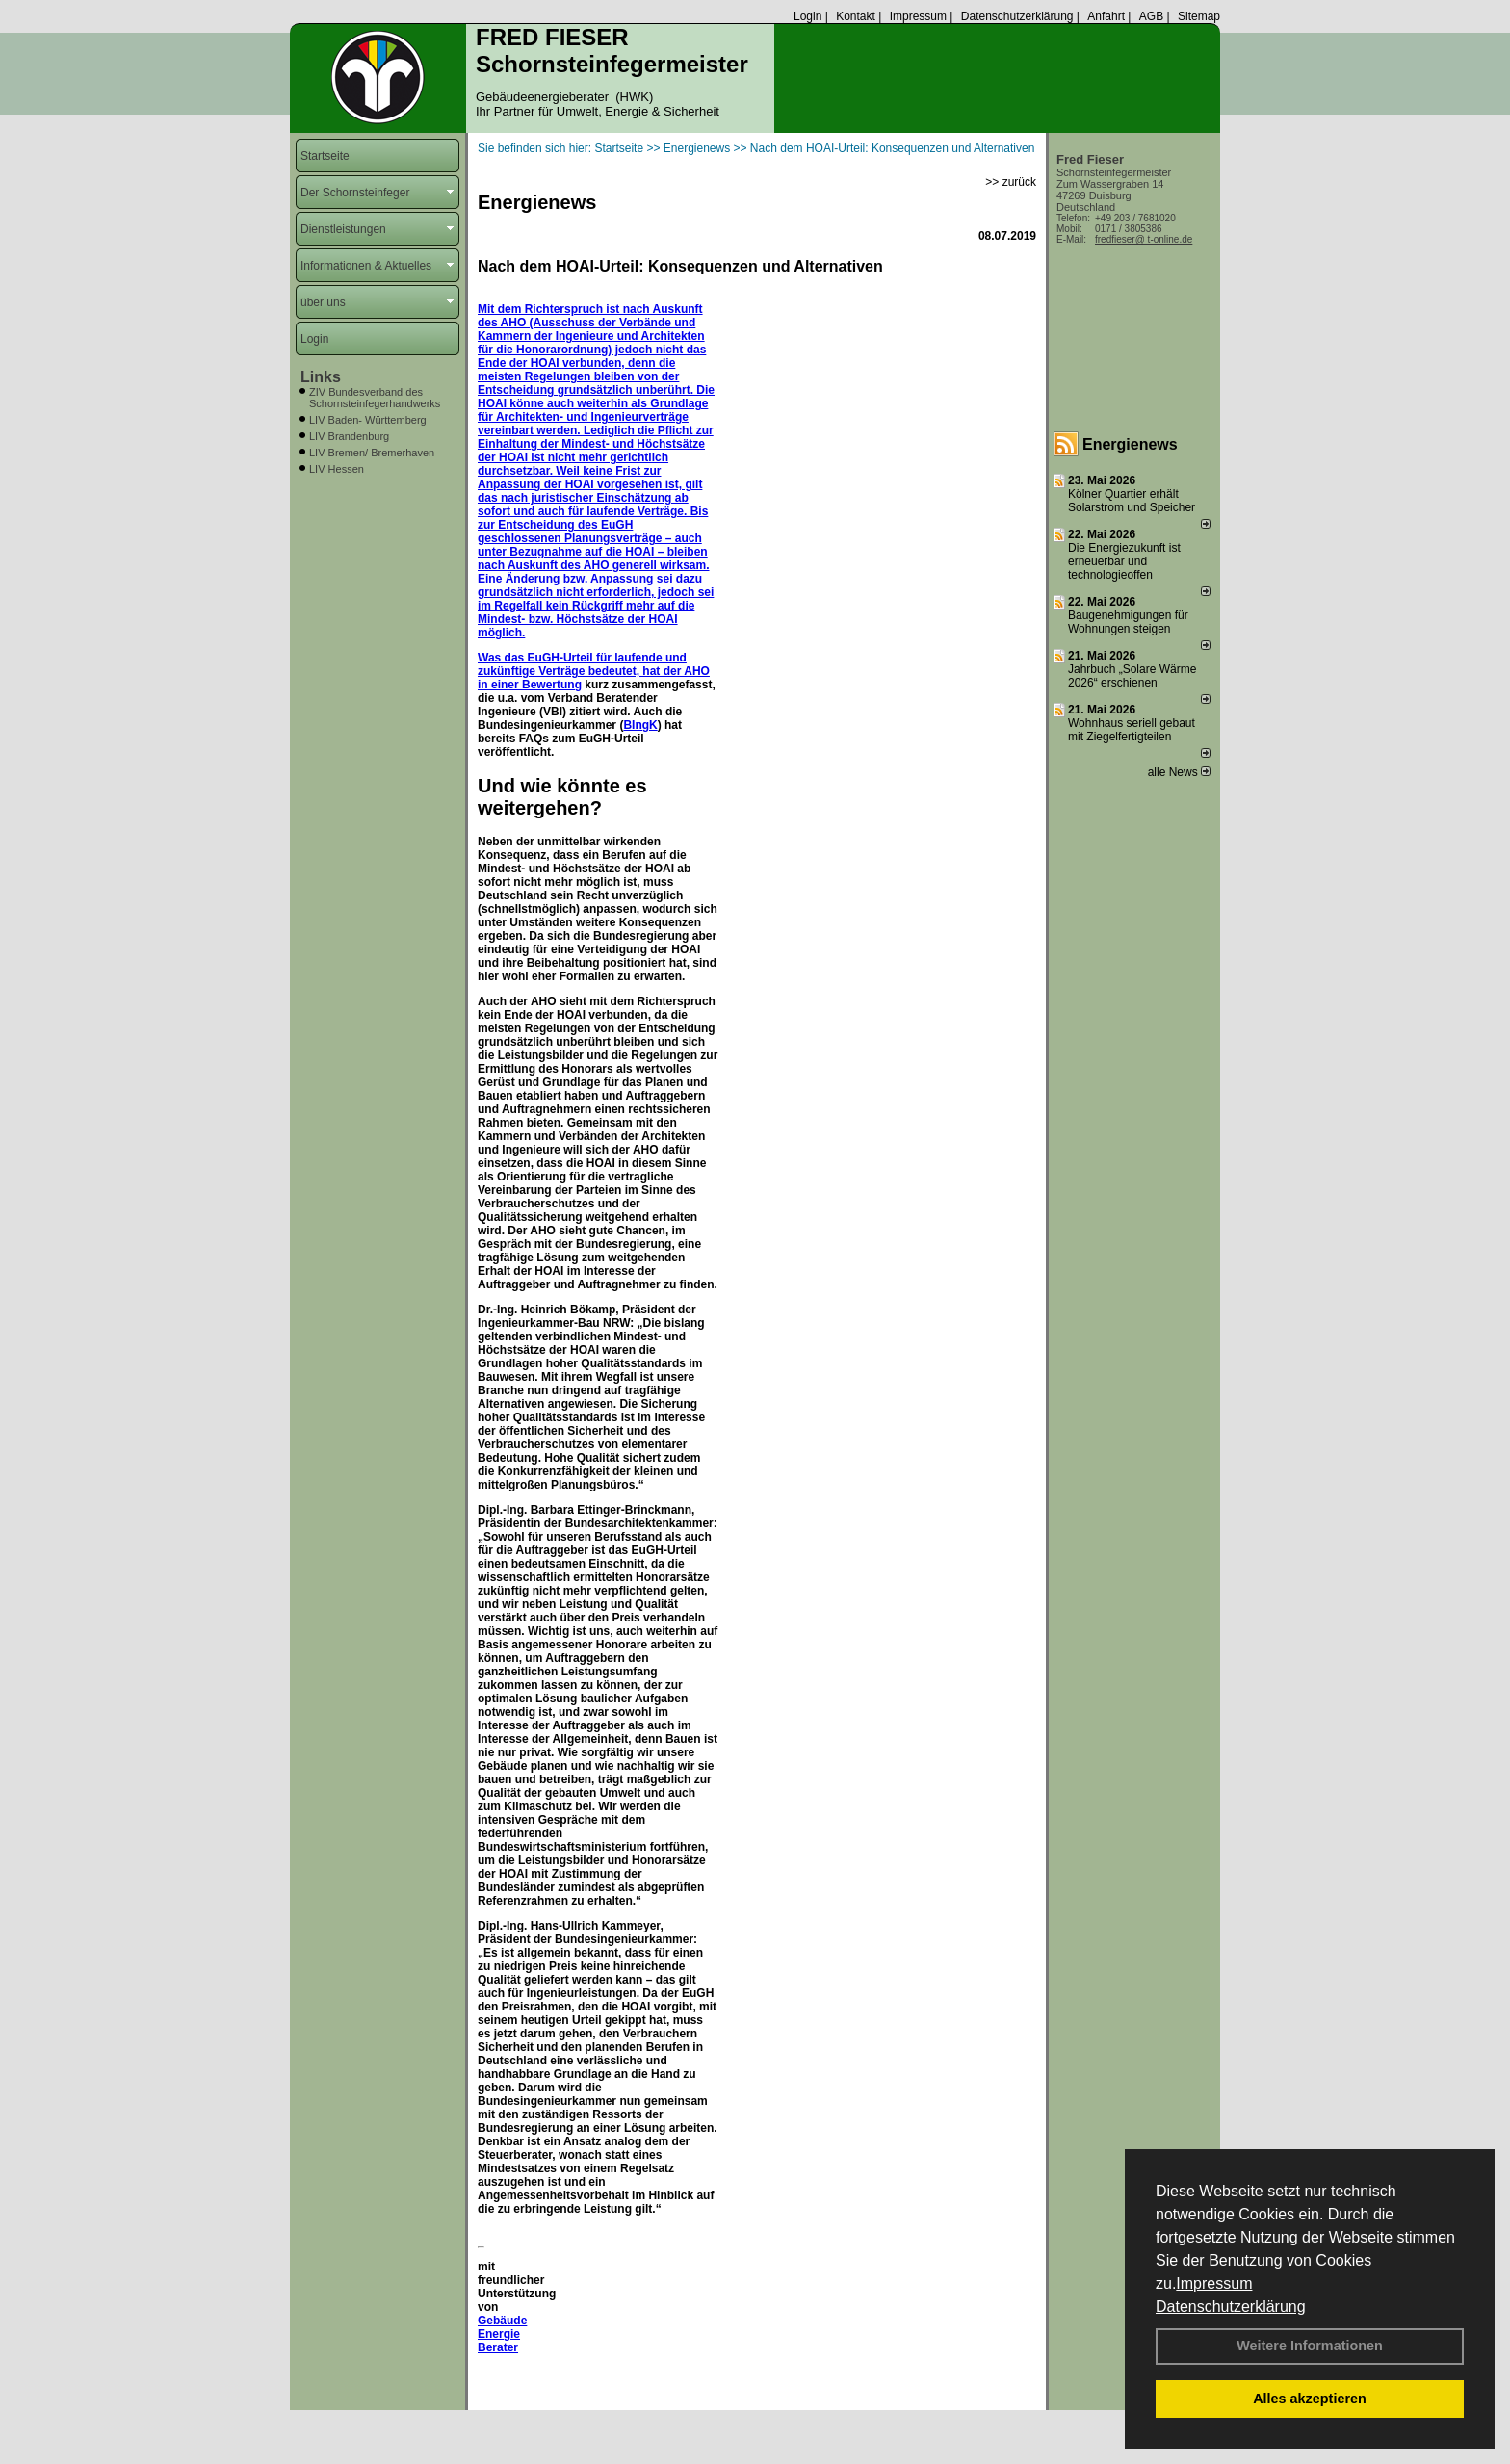 The image size is (1510, 2464). What do you see at coordinates (368, 420) in the screenshot?
I see `LIV Baden- Württemberg` at bounding box center [368, 420].